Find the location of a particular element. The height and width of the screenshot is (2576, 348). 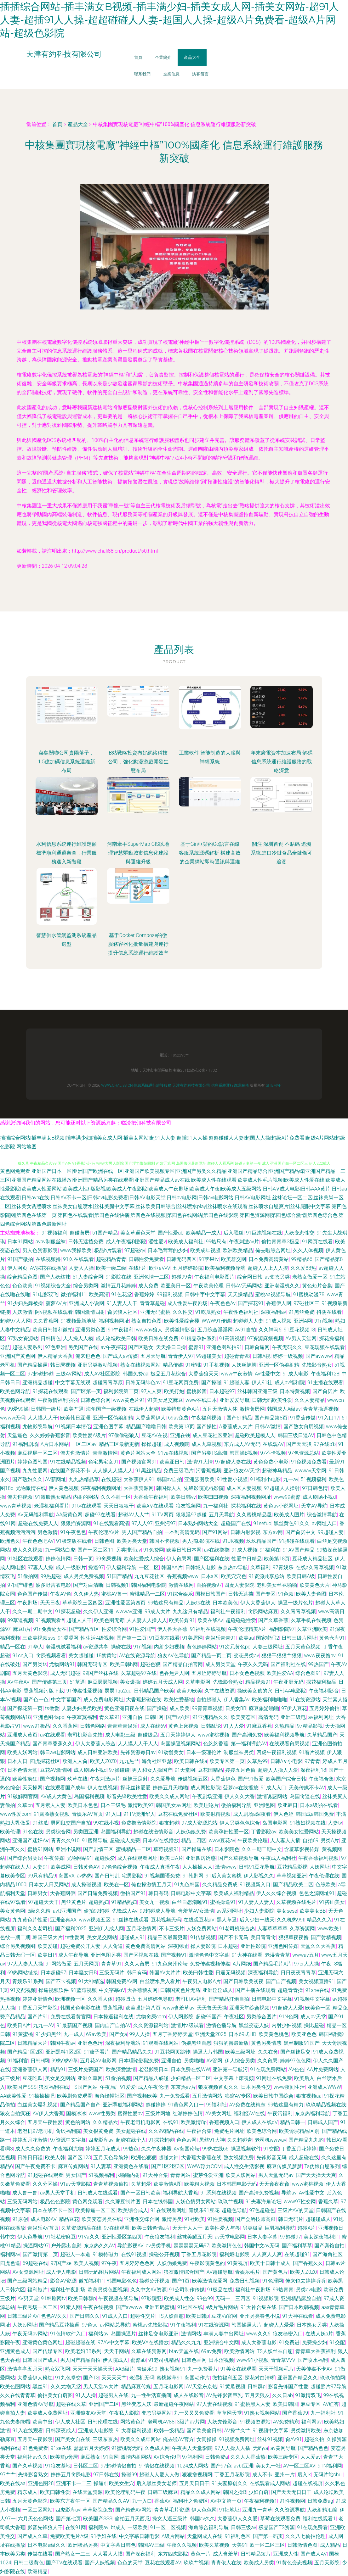

国产精品久久AⅤ is located at coordinates (111, 2501).